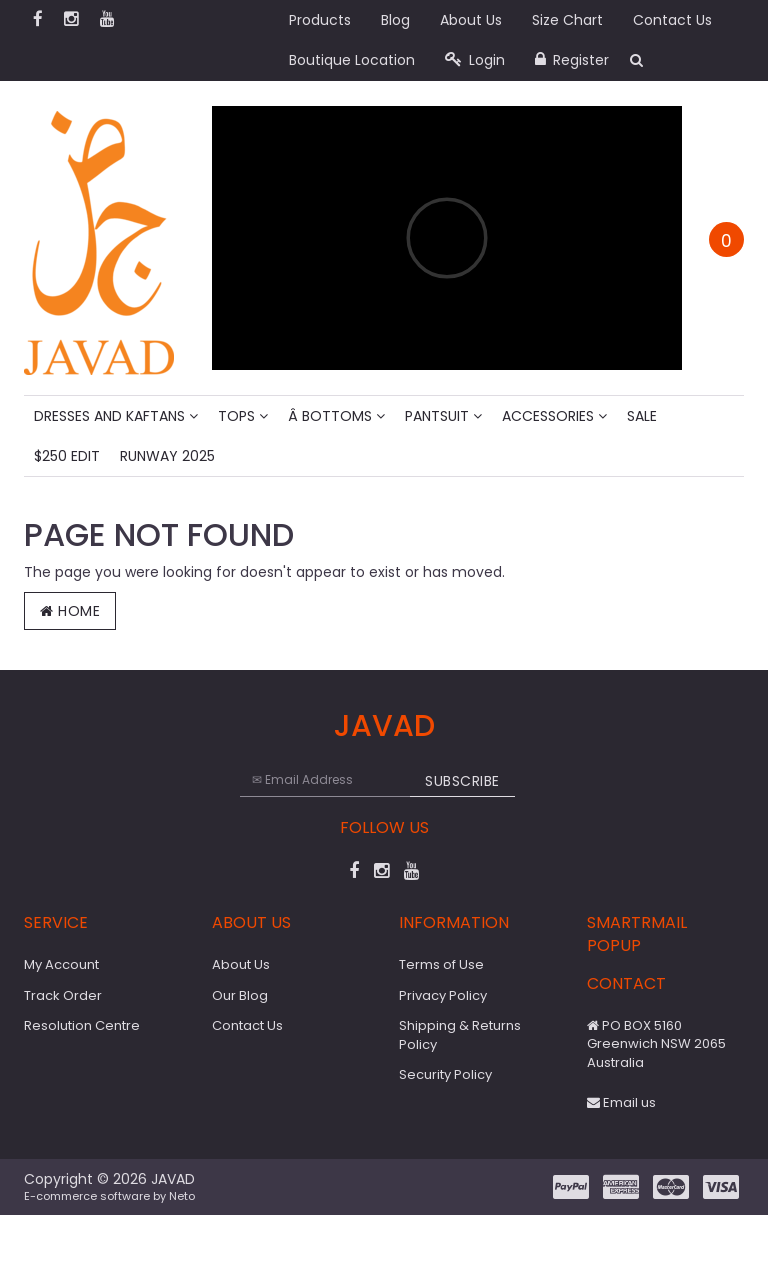 The height and width of the screenshot is (1264, 768). I want to click on Security Policy, so click(445, 1074).